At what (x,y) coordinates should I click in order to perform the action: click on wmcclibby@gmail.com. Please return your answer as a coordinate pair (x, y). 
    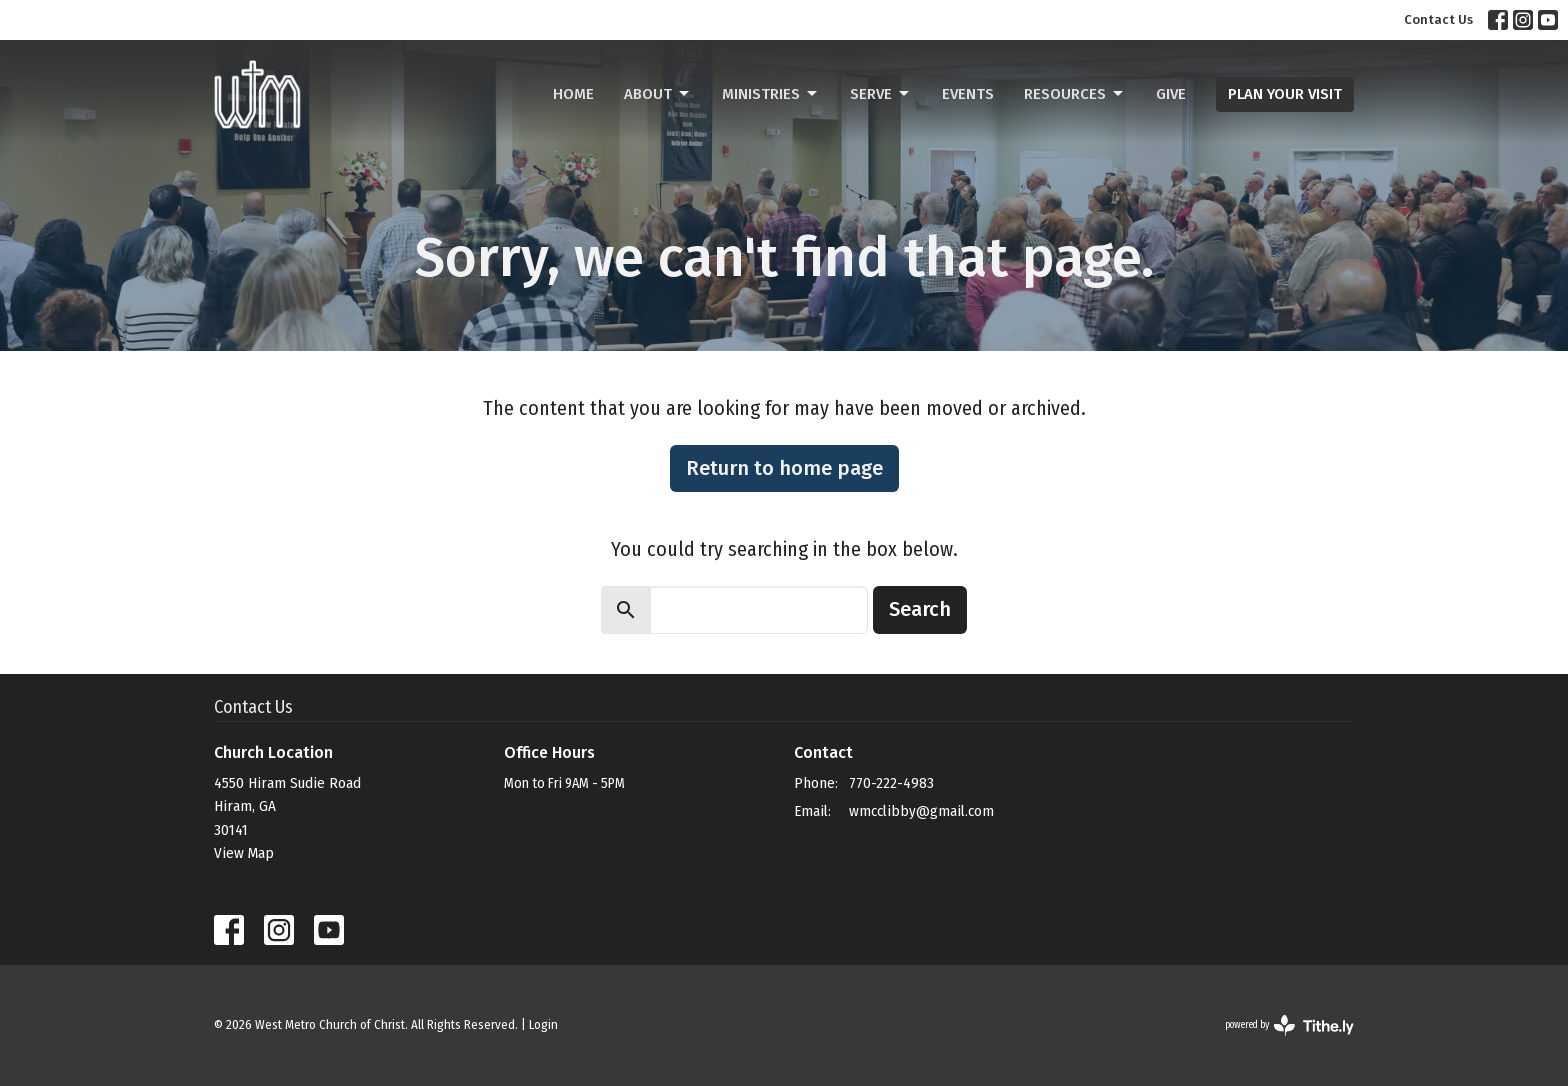
    Looking at the image, I should click on (921, 811).